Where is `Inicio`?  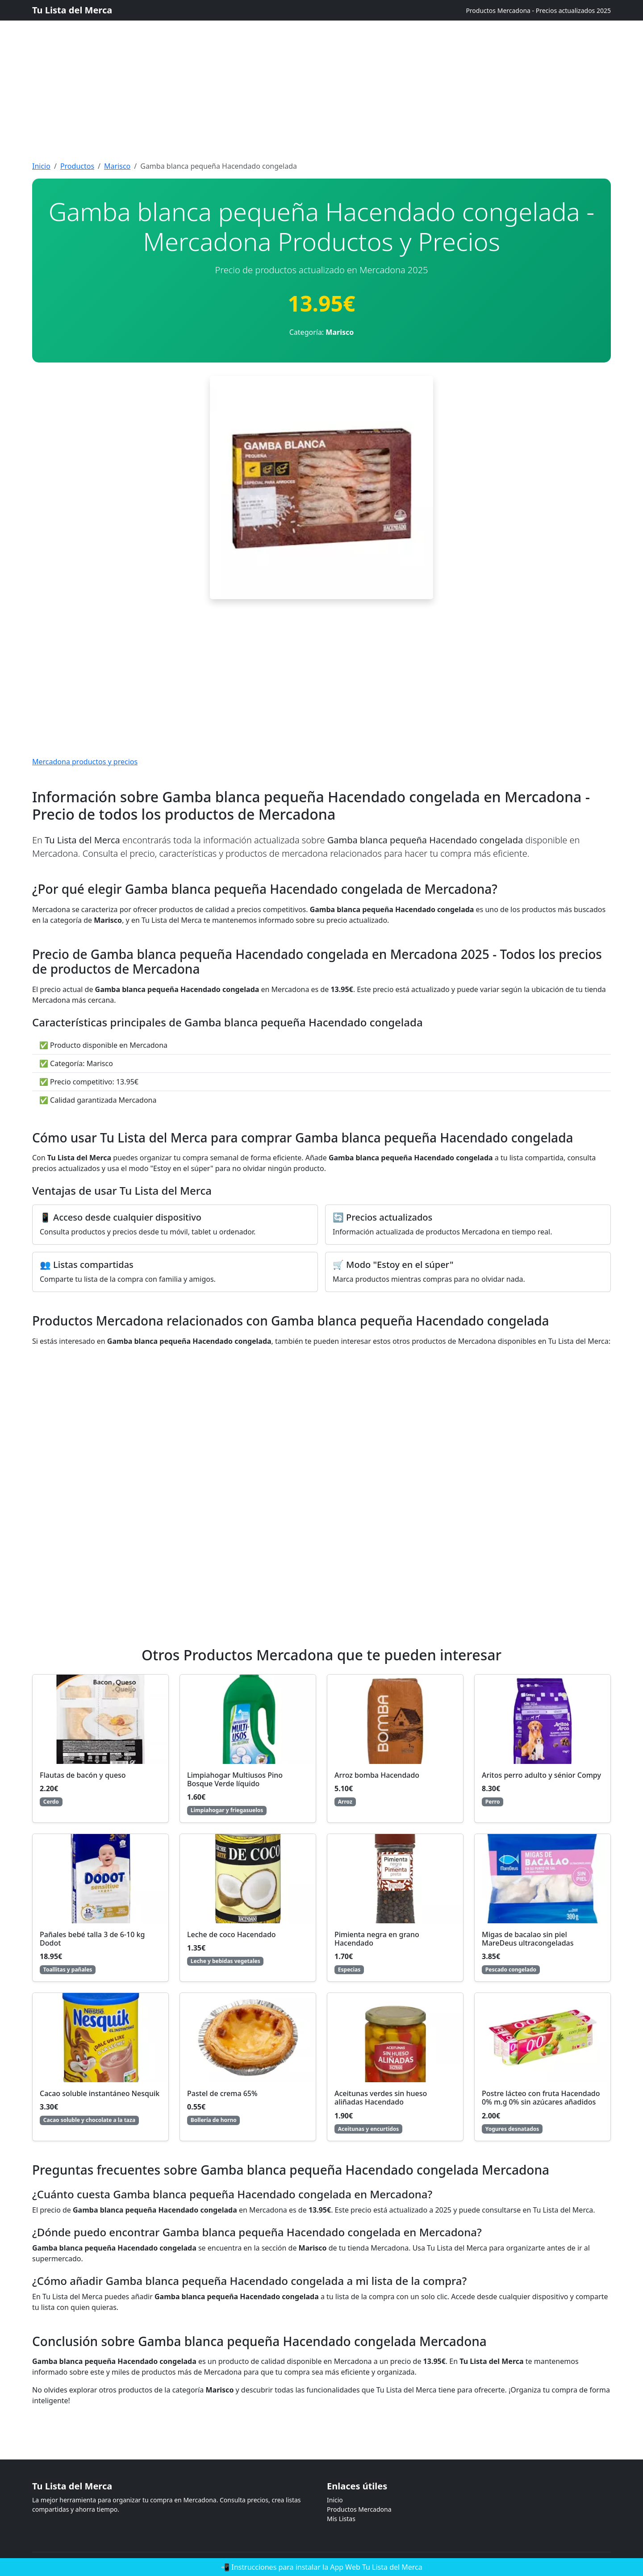 Inicio is located at coordinates (41, 166).